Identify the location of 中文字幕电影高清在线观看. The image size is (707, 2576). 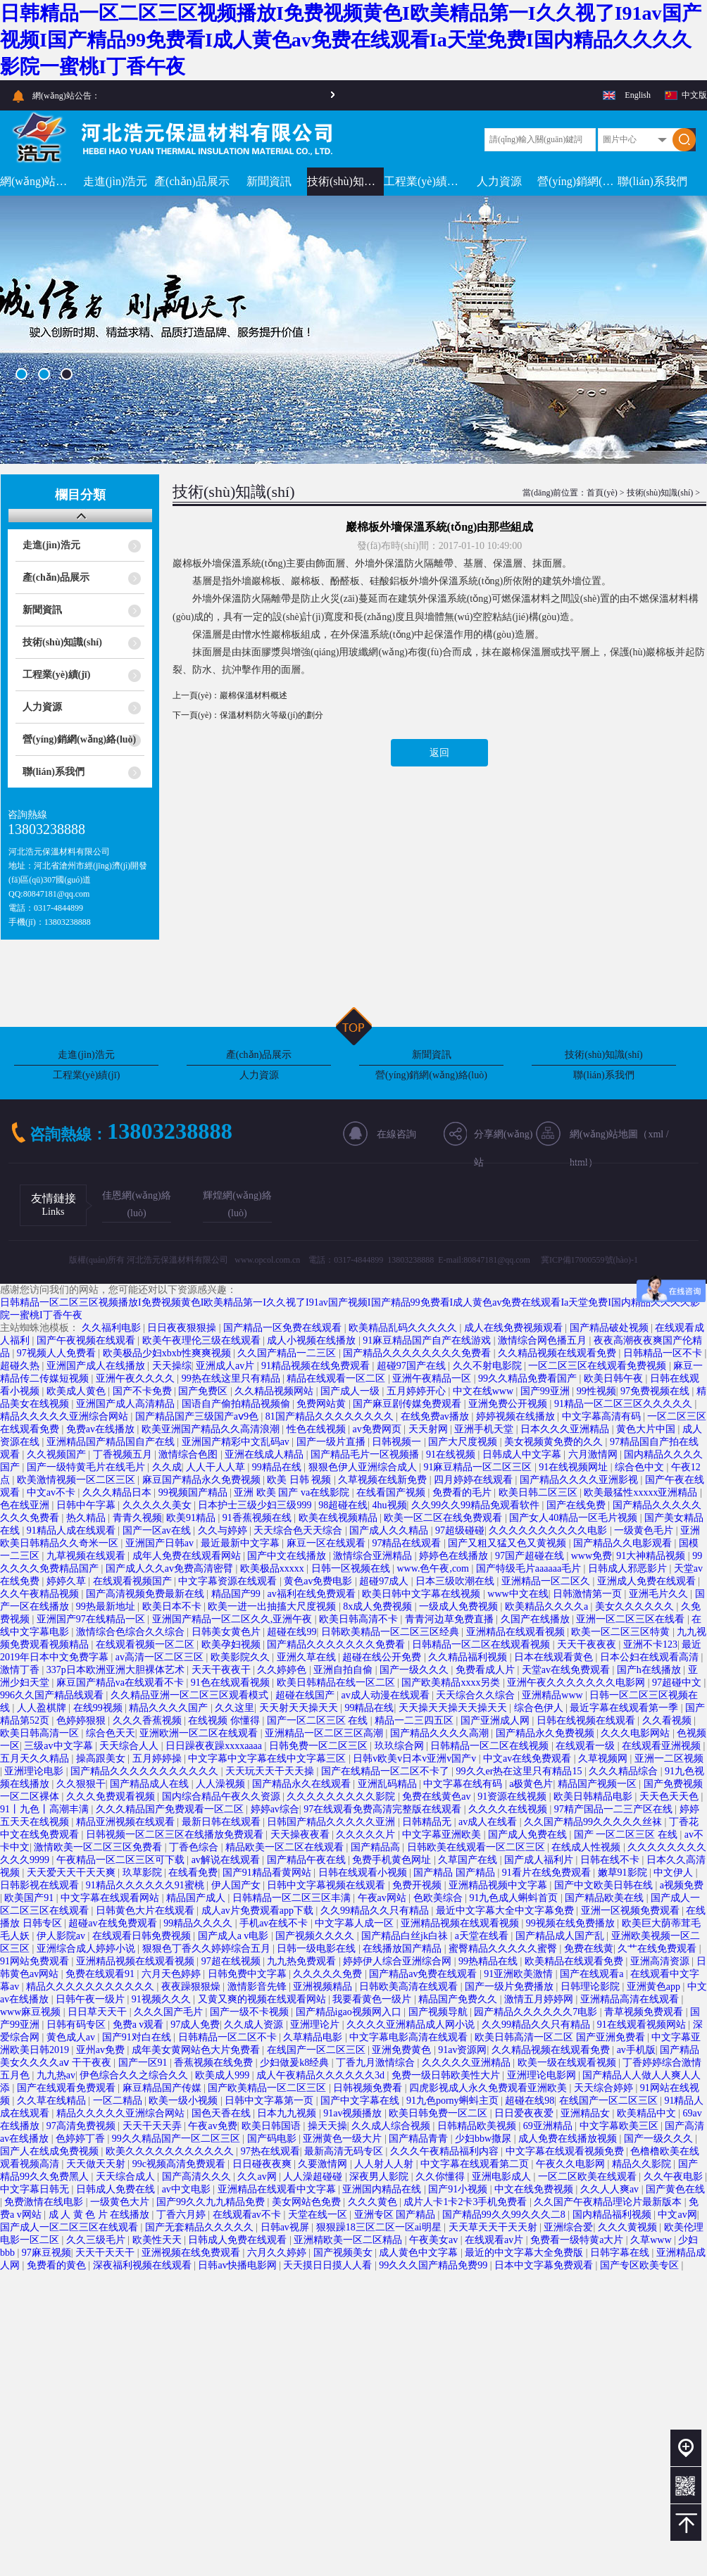
(409, 2037).